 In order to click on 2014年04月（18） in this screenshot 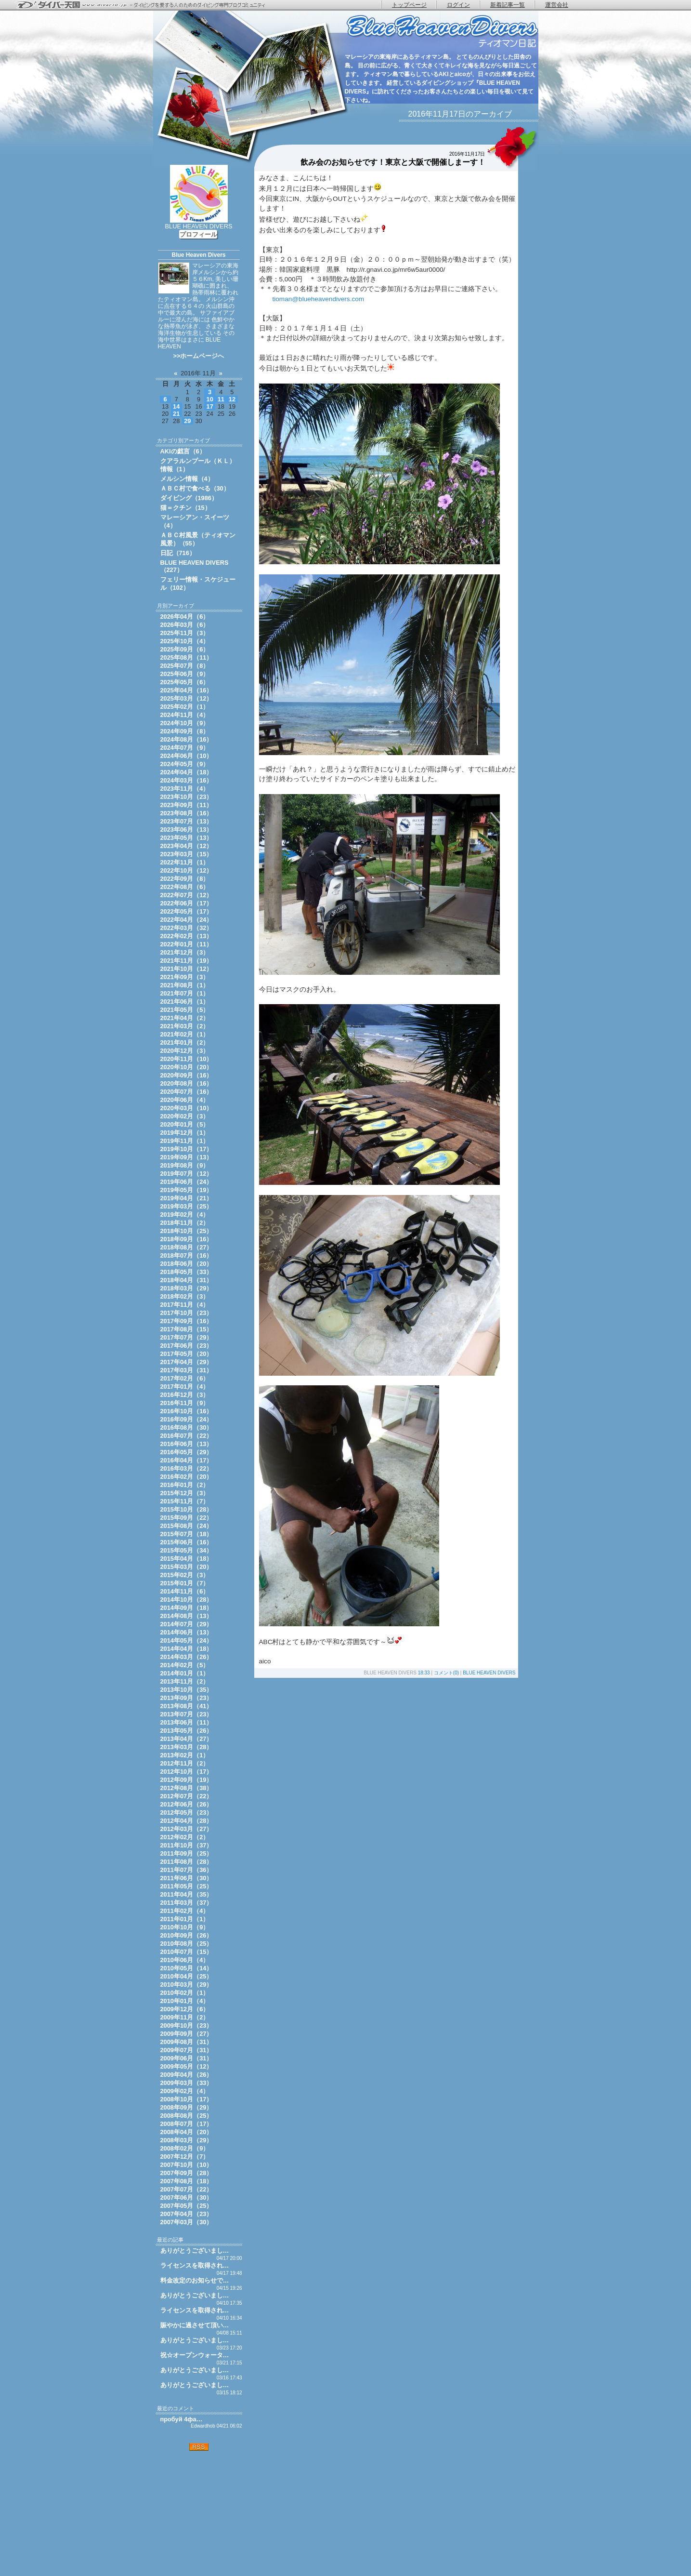, I will do `click(186, 1648)`.